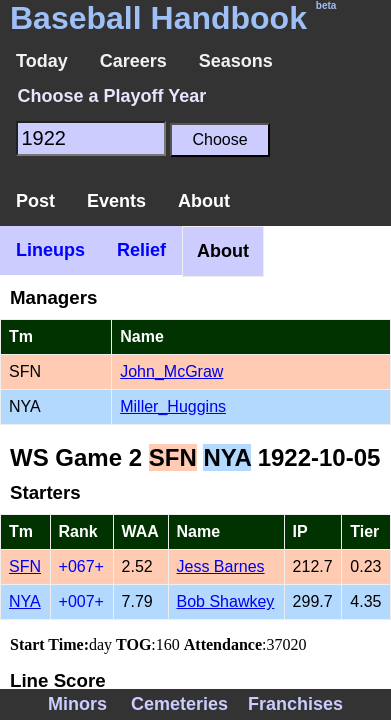  Describe the element at coordinates (50, 250) in the screenshot. I see `Lineups` at that location.